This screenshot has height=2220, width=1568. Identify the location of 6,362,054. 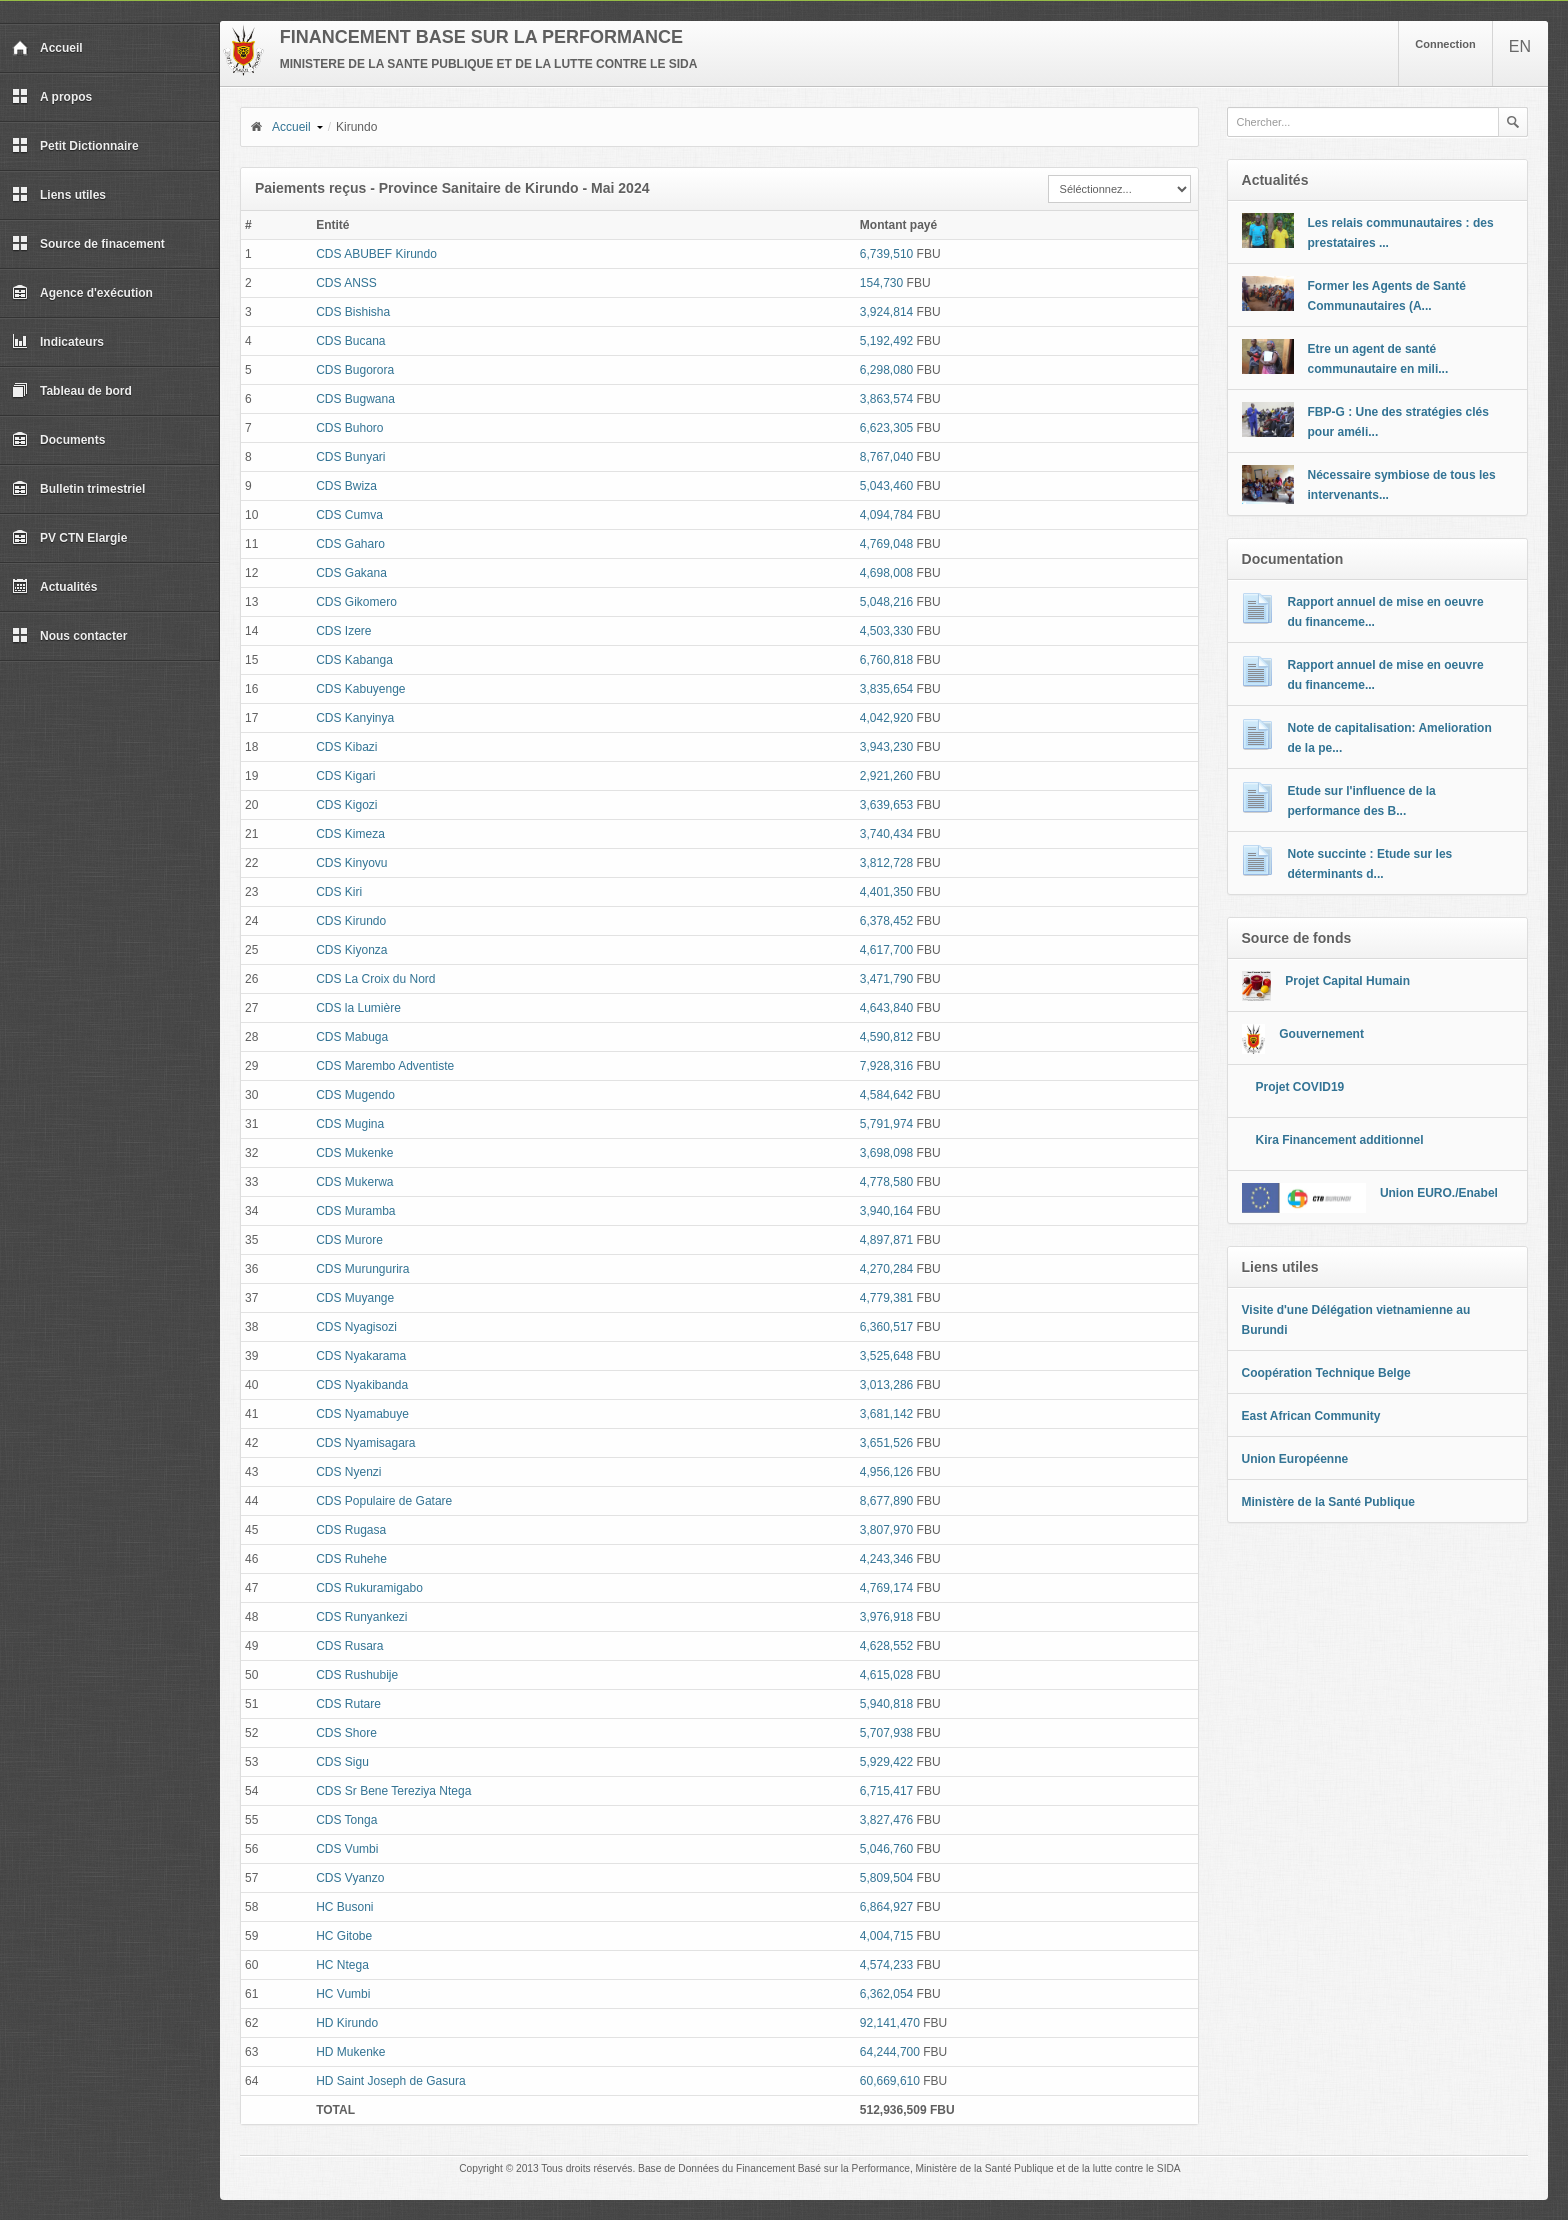
(886, 1994).